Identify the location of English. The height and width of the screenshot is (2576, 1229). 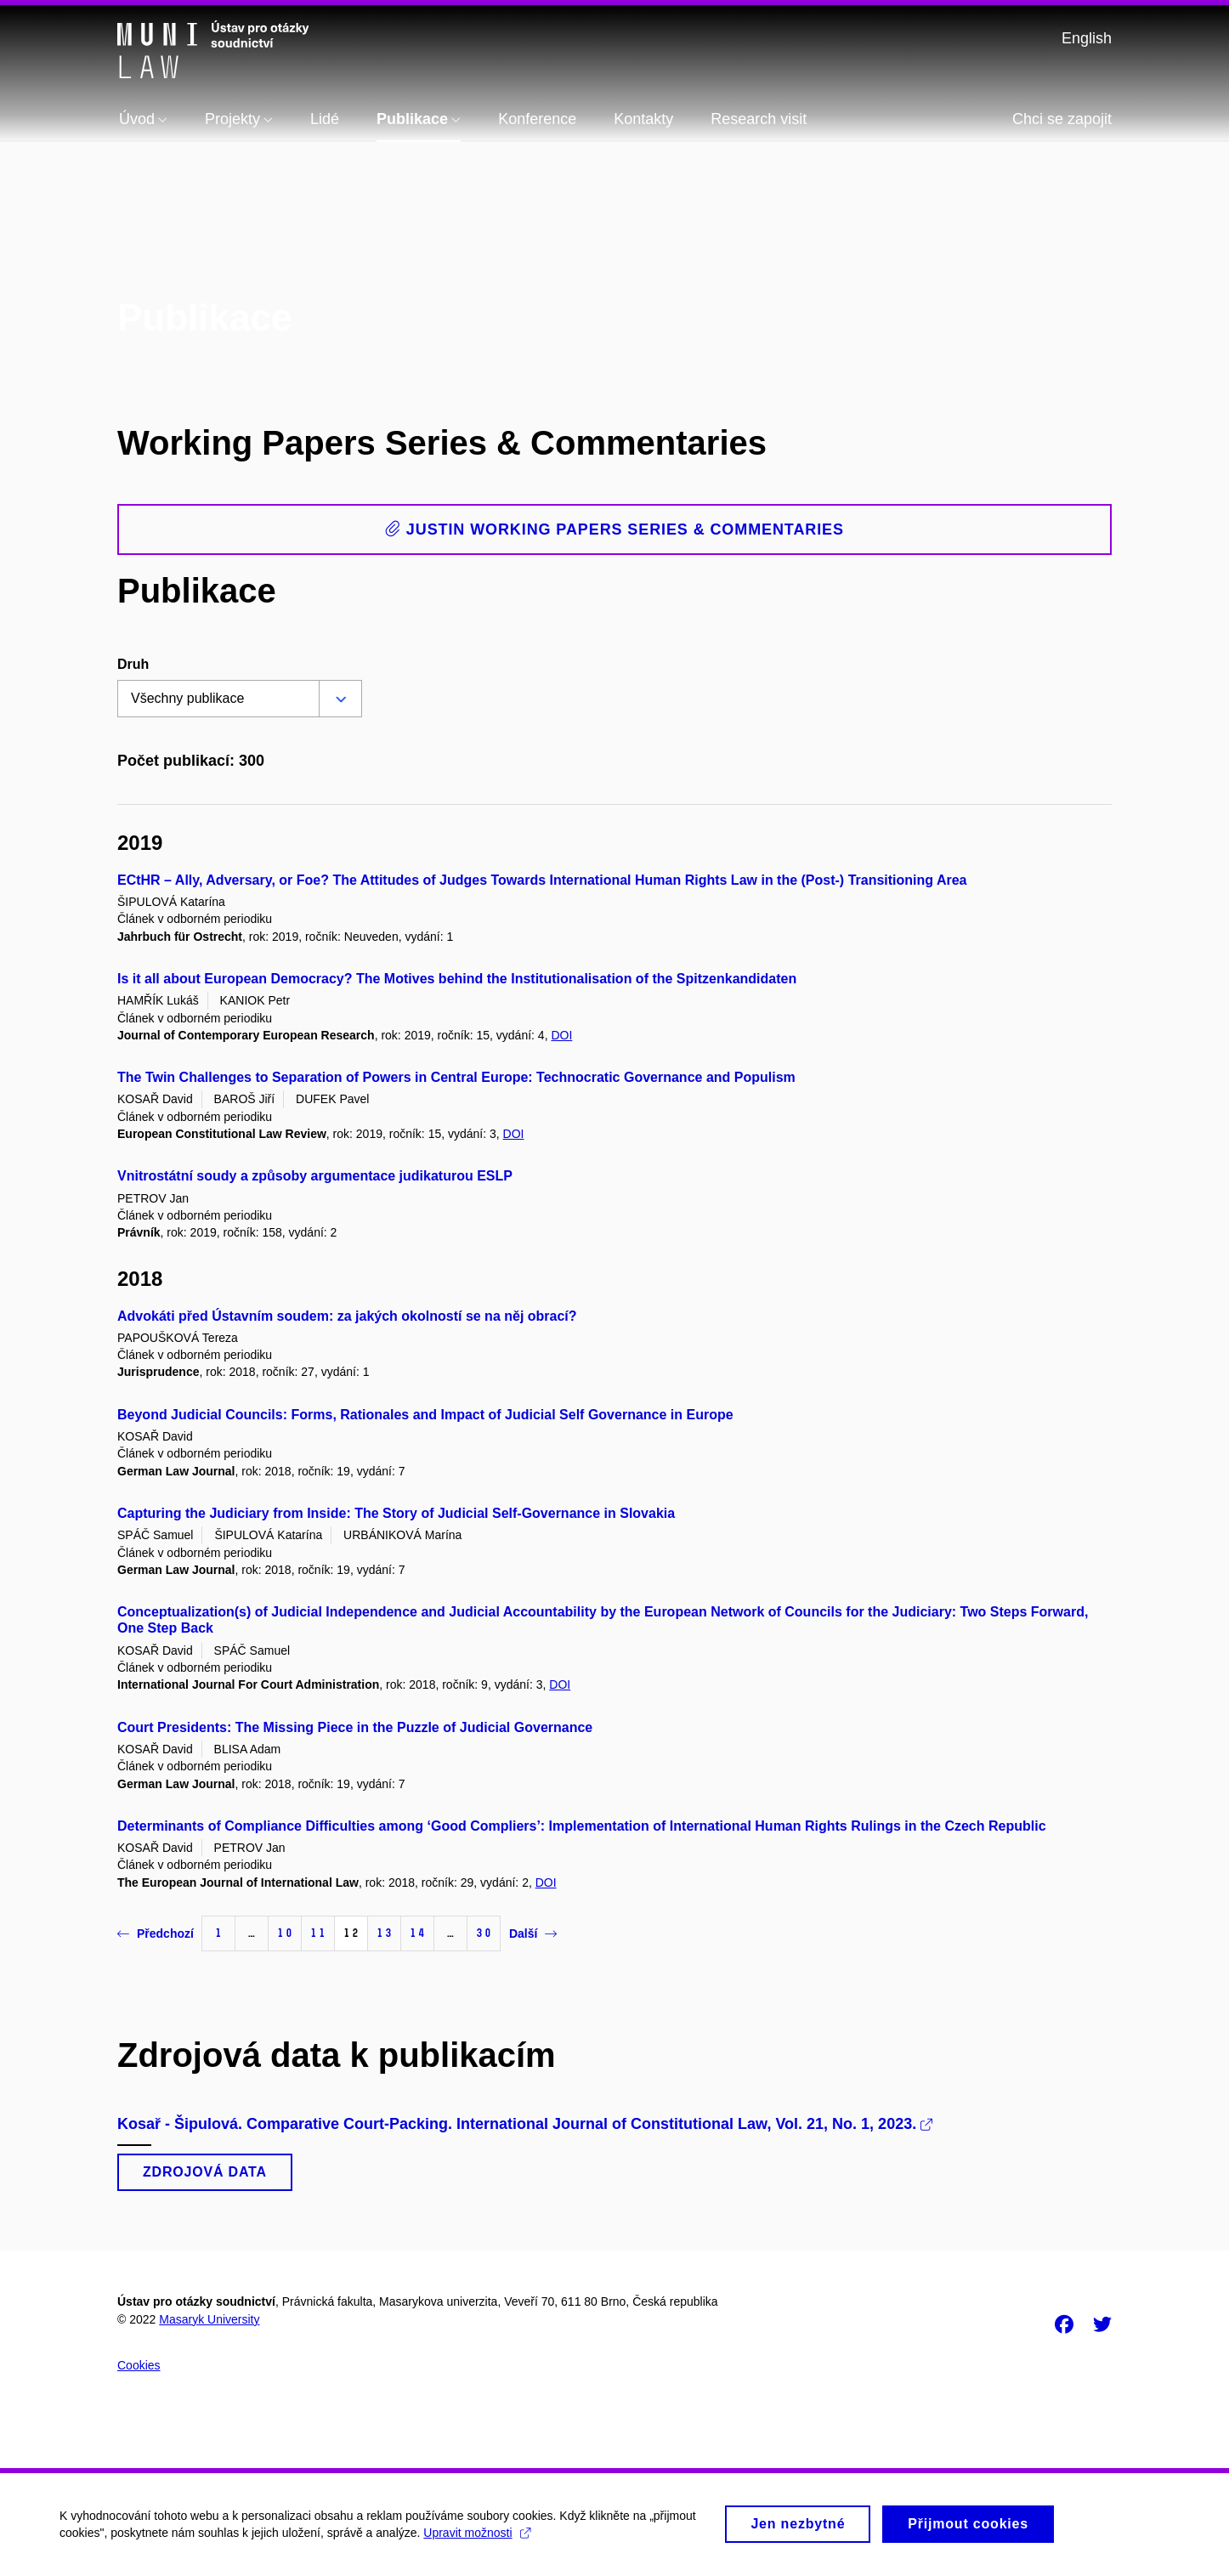
(1087, 38).